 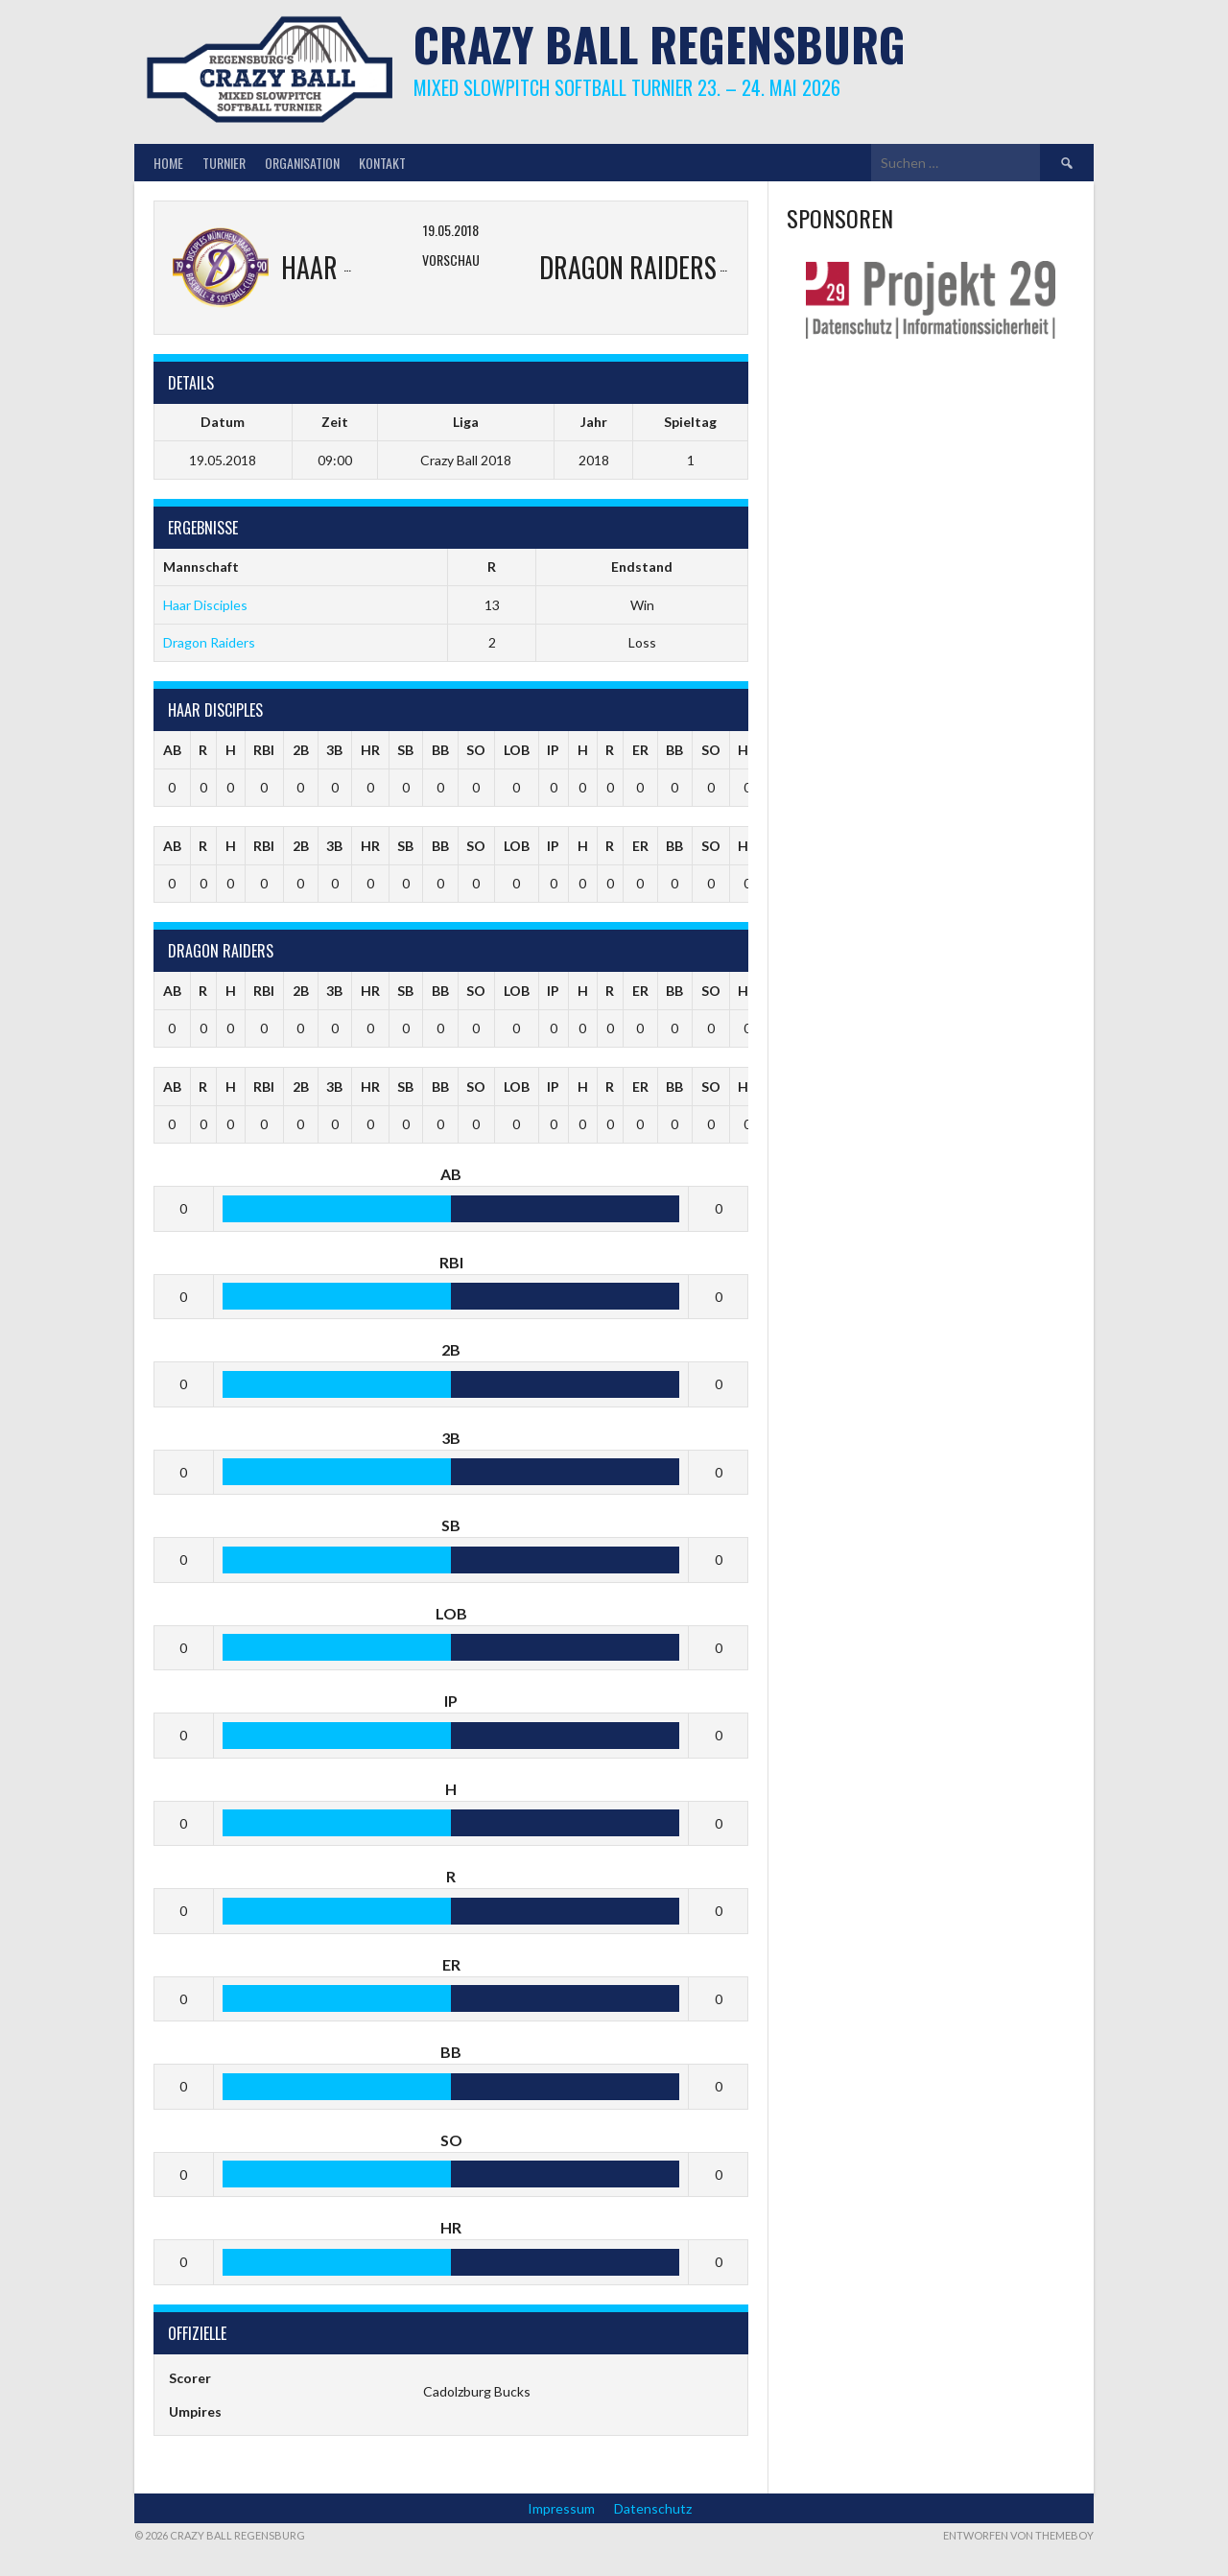 What do you see at coordinates (370, 750) in the screenshot?
I see `HR` at bounding box center [370, 750].